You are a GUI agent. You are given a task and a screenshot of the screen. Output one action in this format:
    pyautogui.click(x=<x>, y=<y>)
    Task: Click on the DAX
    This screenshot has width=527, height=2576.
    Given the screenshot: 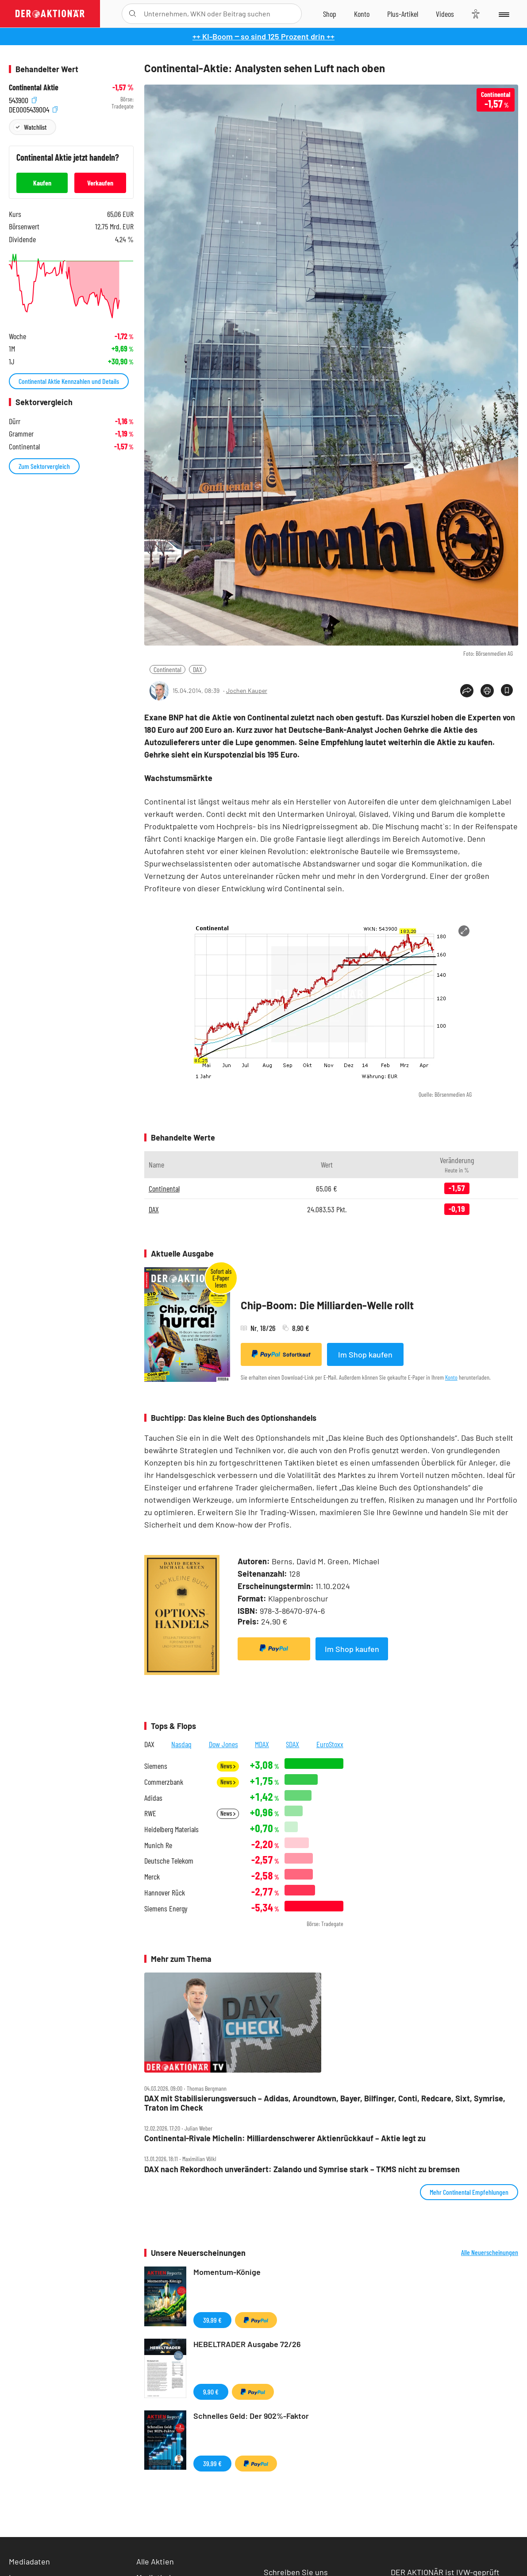 What is the action you would take?
    pyautogui.click(x=197, y=669)
    